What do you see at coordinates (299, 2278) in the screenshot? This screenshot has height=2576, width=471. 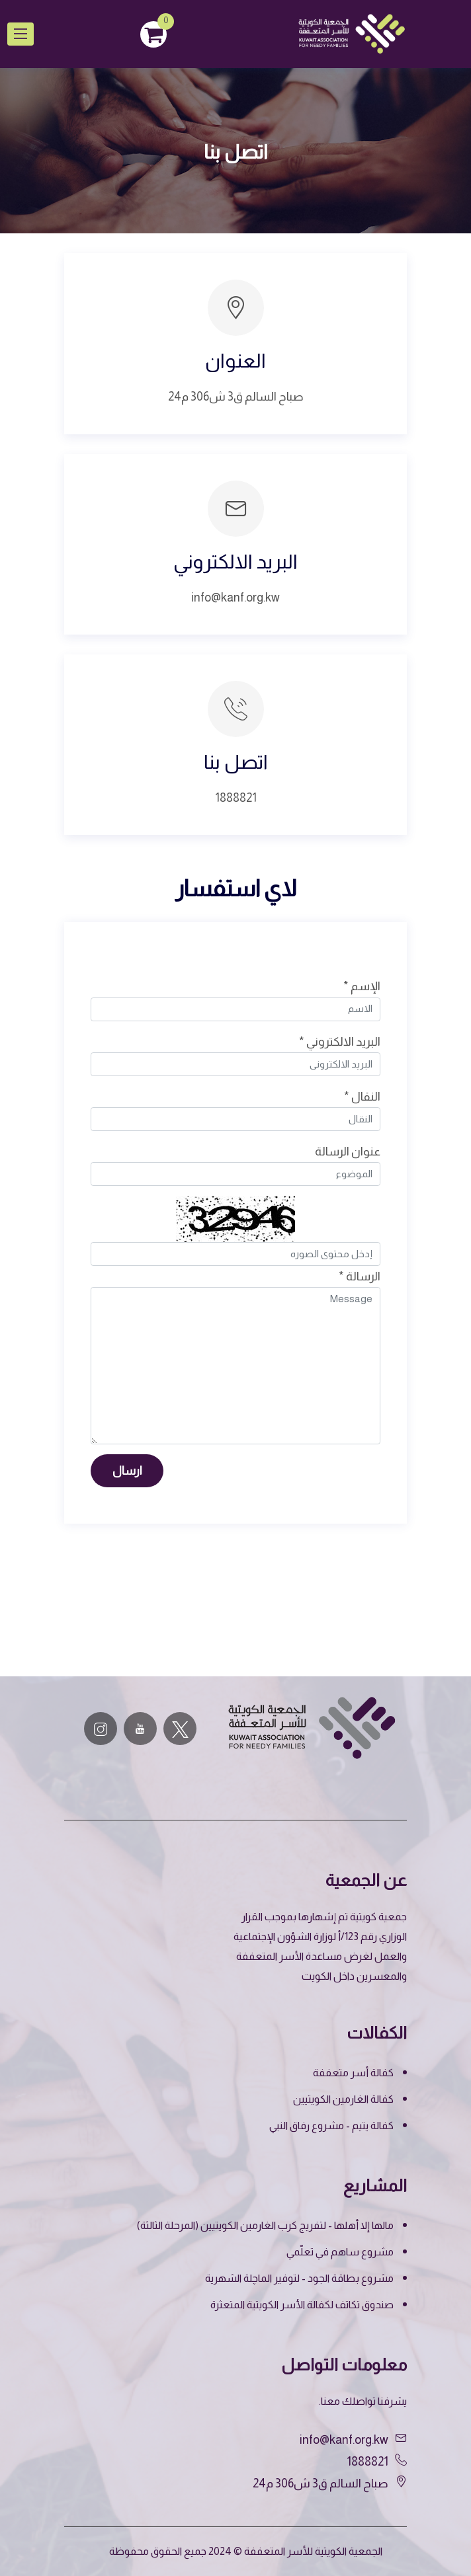 I see `مشروع بطاقة الجود - لتوفير الماچلة الشهرية` at bounding box center [299, 2278].